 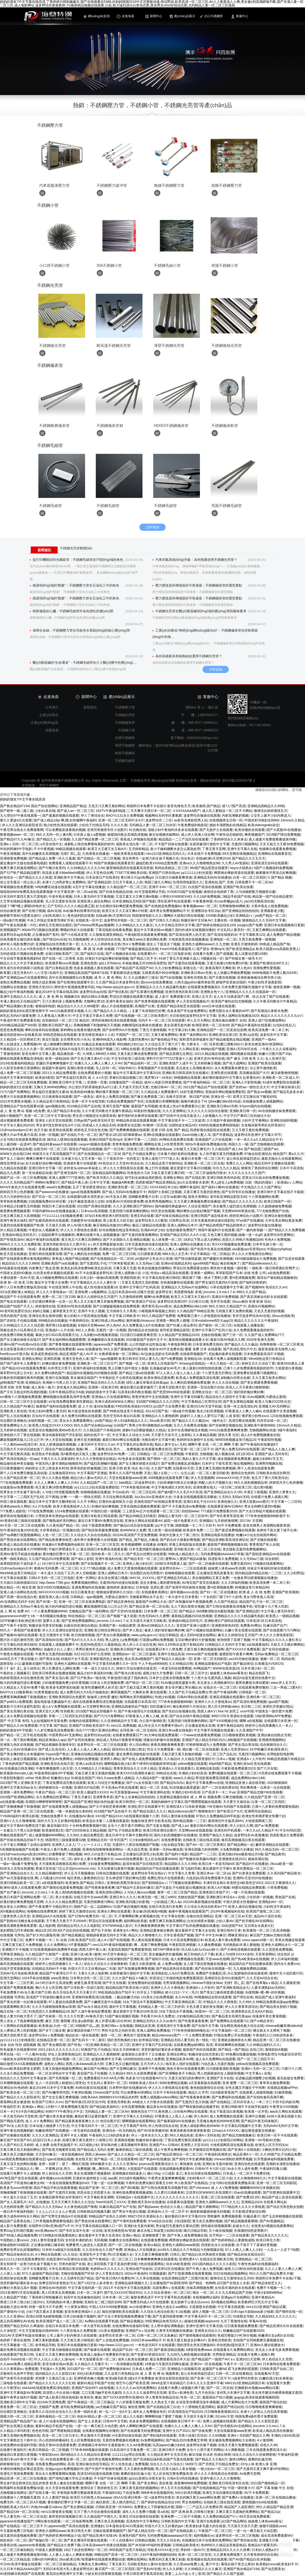 What do you see at coordinates (126, 2364) in the screenshot?
I see `一一高清视频在线观看` at bounding box center [126, 2364].